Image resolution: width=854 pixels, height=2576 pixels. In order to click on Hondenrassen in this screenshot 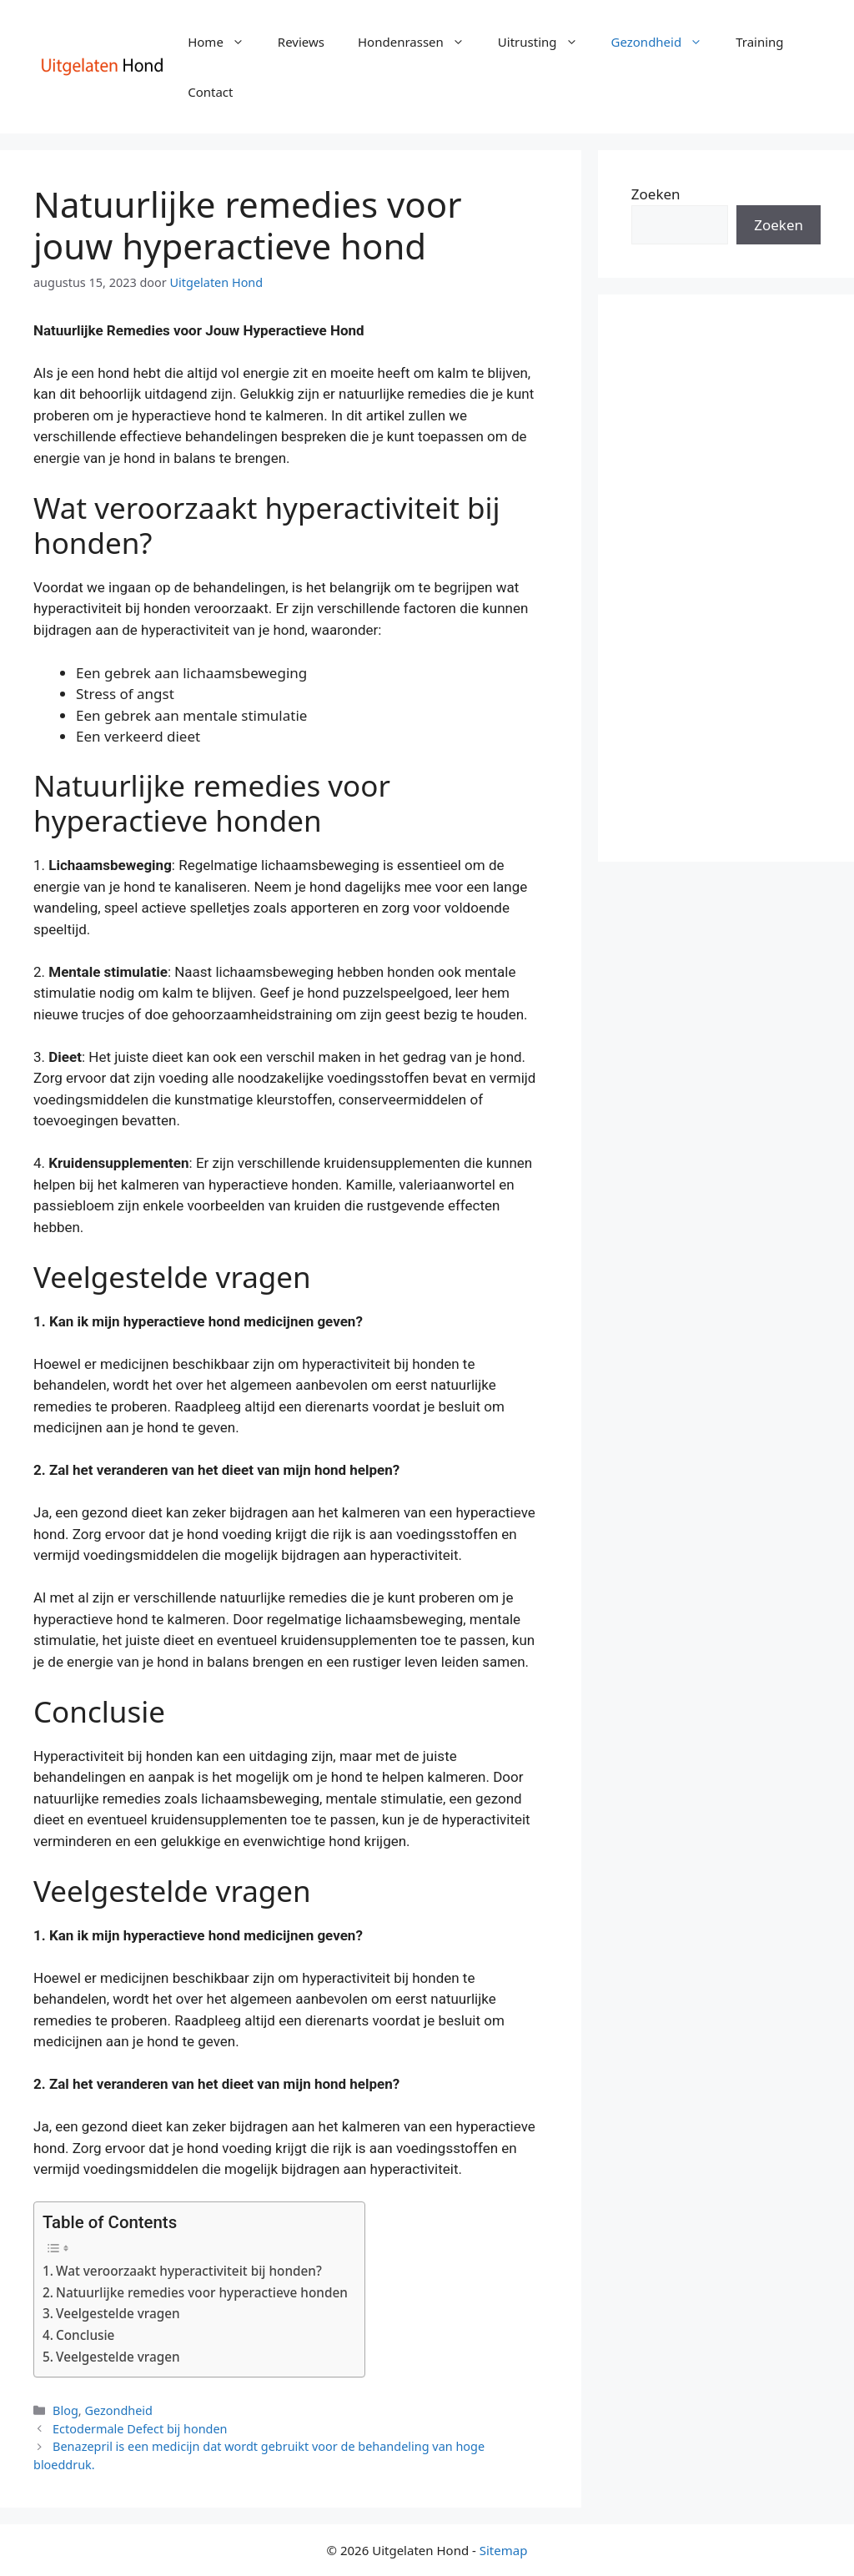, I will do `click(419, 42)`.